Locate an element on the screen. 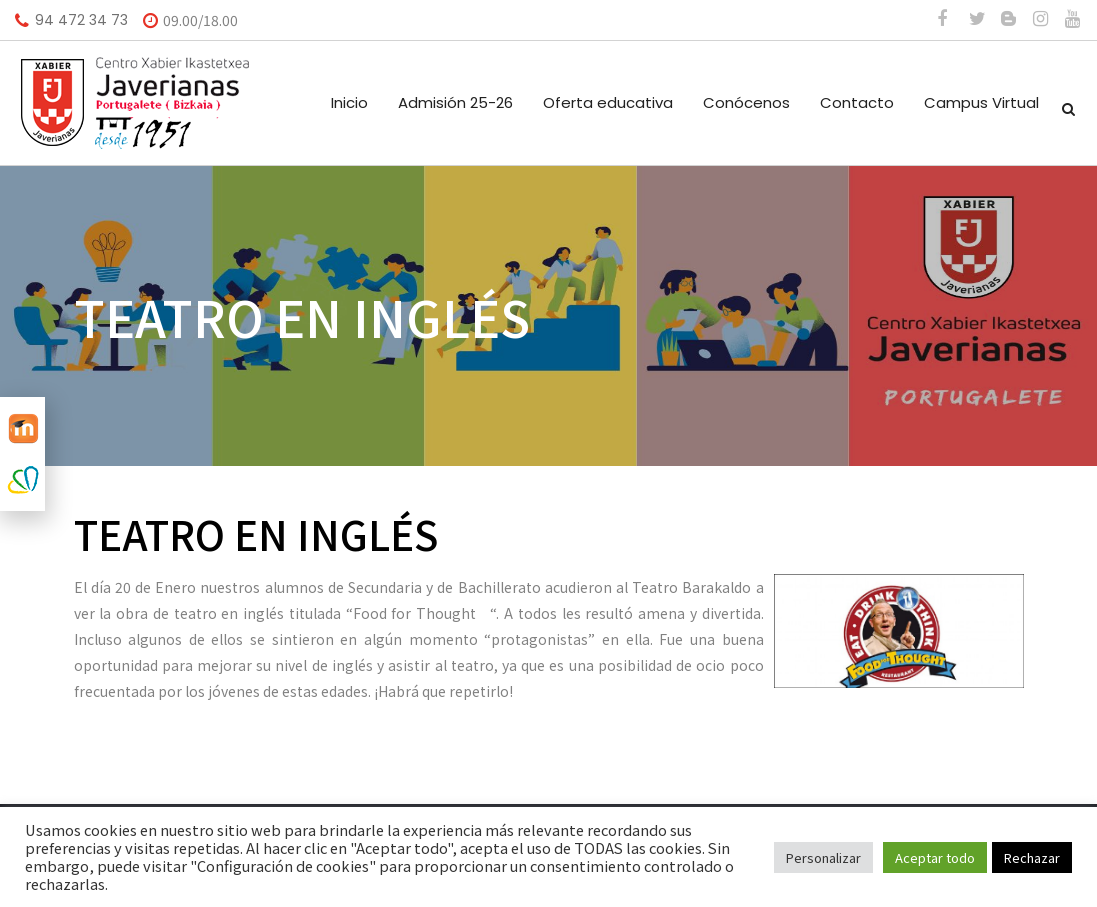 Image resolution: width=1097 pixels, height=907 pixels. 94 472 34 73 is located at coordinates (81, 20).